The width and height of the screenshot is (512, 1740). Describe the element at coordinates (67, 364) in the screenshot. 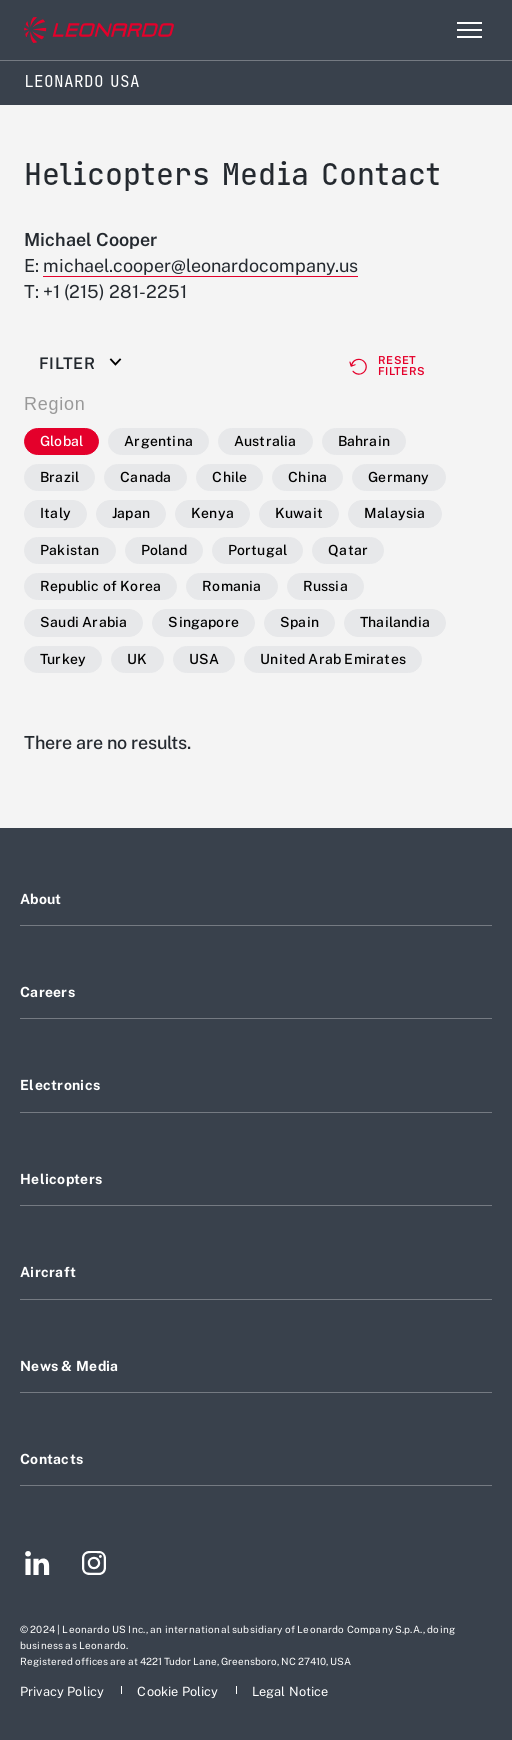

I see `Filter` at that location.